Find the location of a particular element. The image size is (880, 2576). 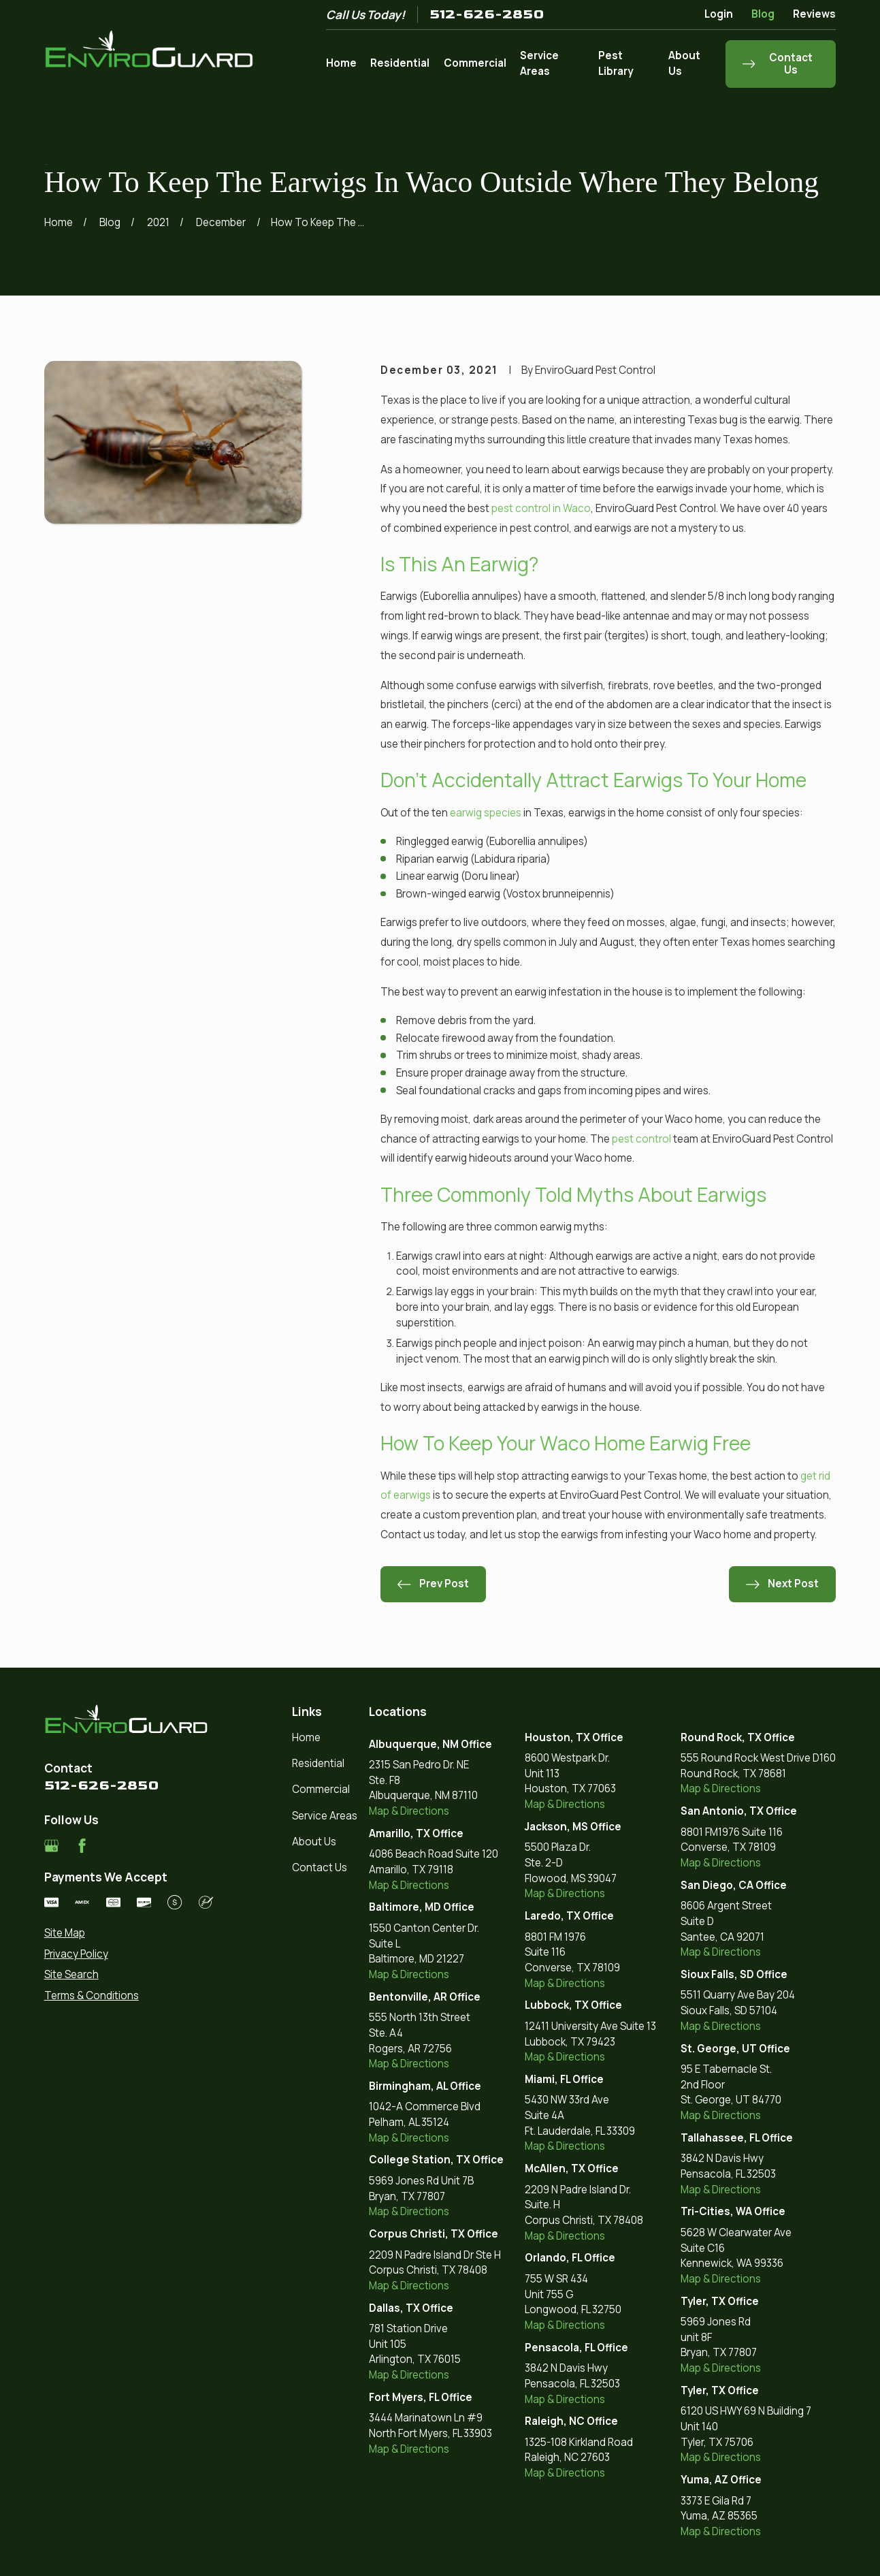

Blog is located at coordinates (763, 14).